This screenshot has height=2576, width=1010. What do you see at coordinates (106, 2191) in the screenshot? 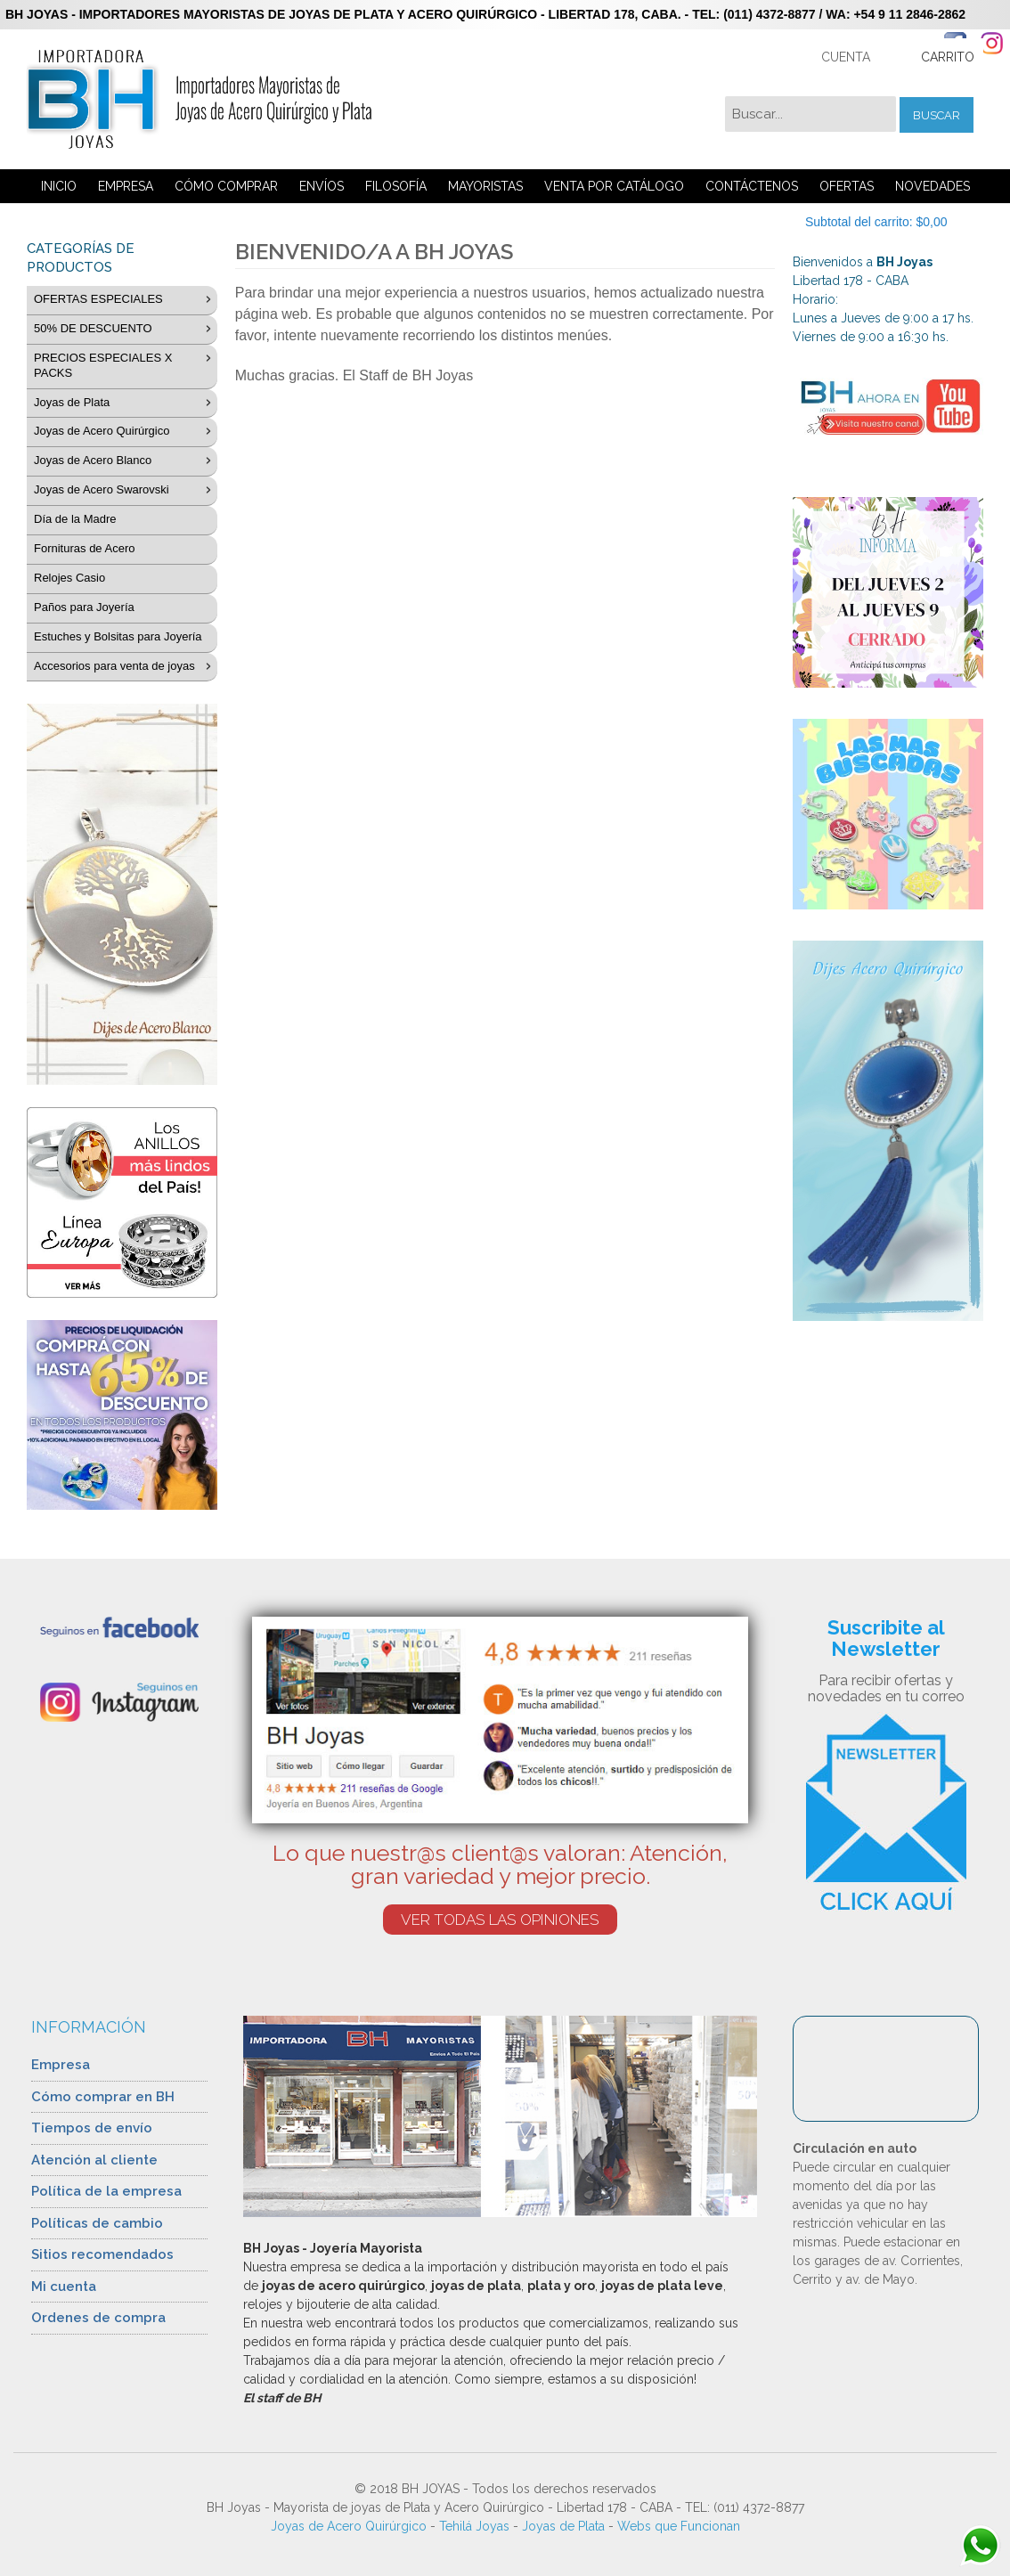
I see `Política de la empresa` at bounding box center [106, 2191].